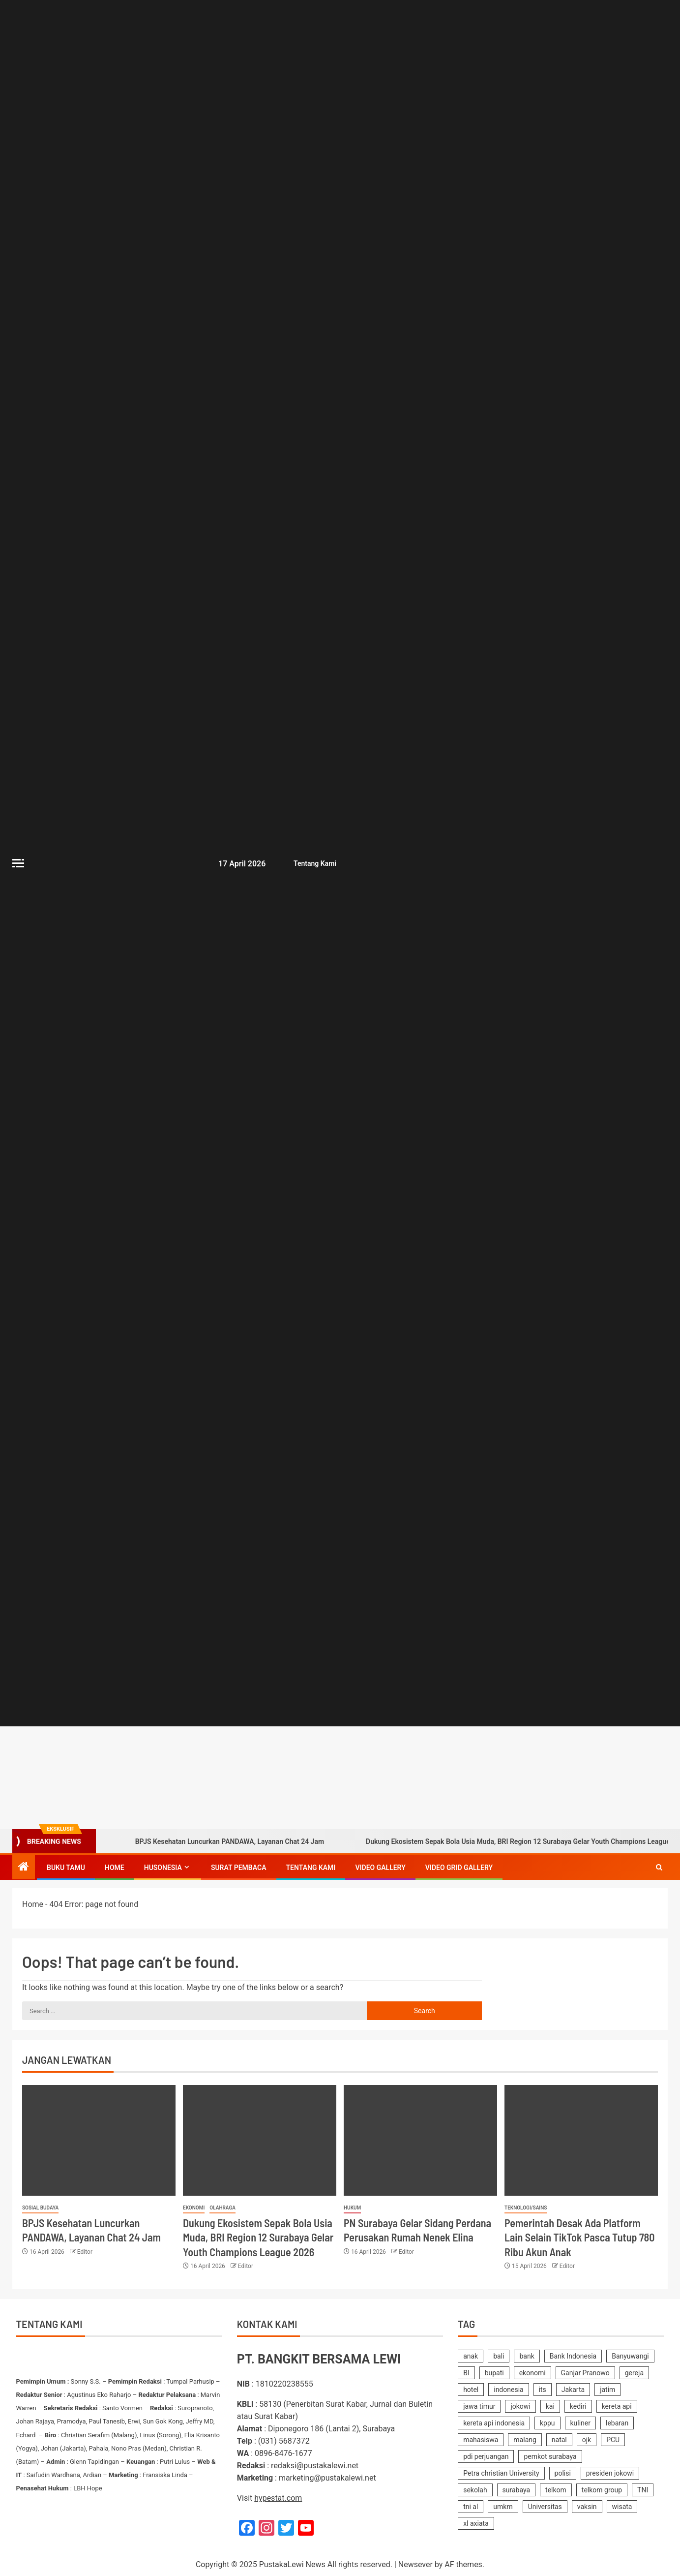 Image resolution: width=680 pixels, height=2576 pixels. I want to click on its [its (143 items)], so click(542, 2389).